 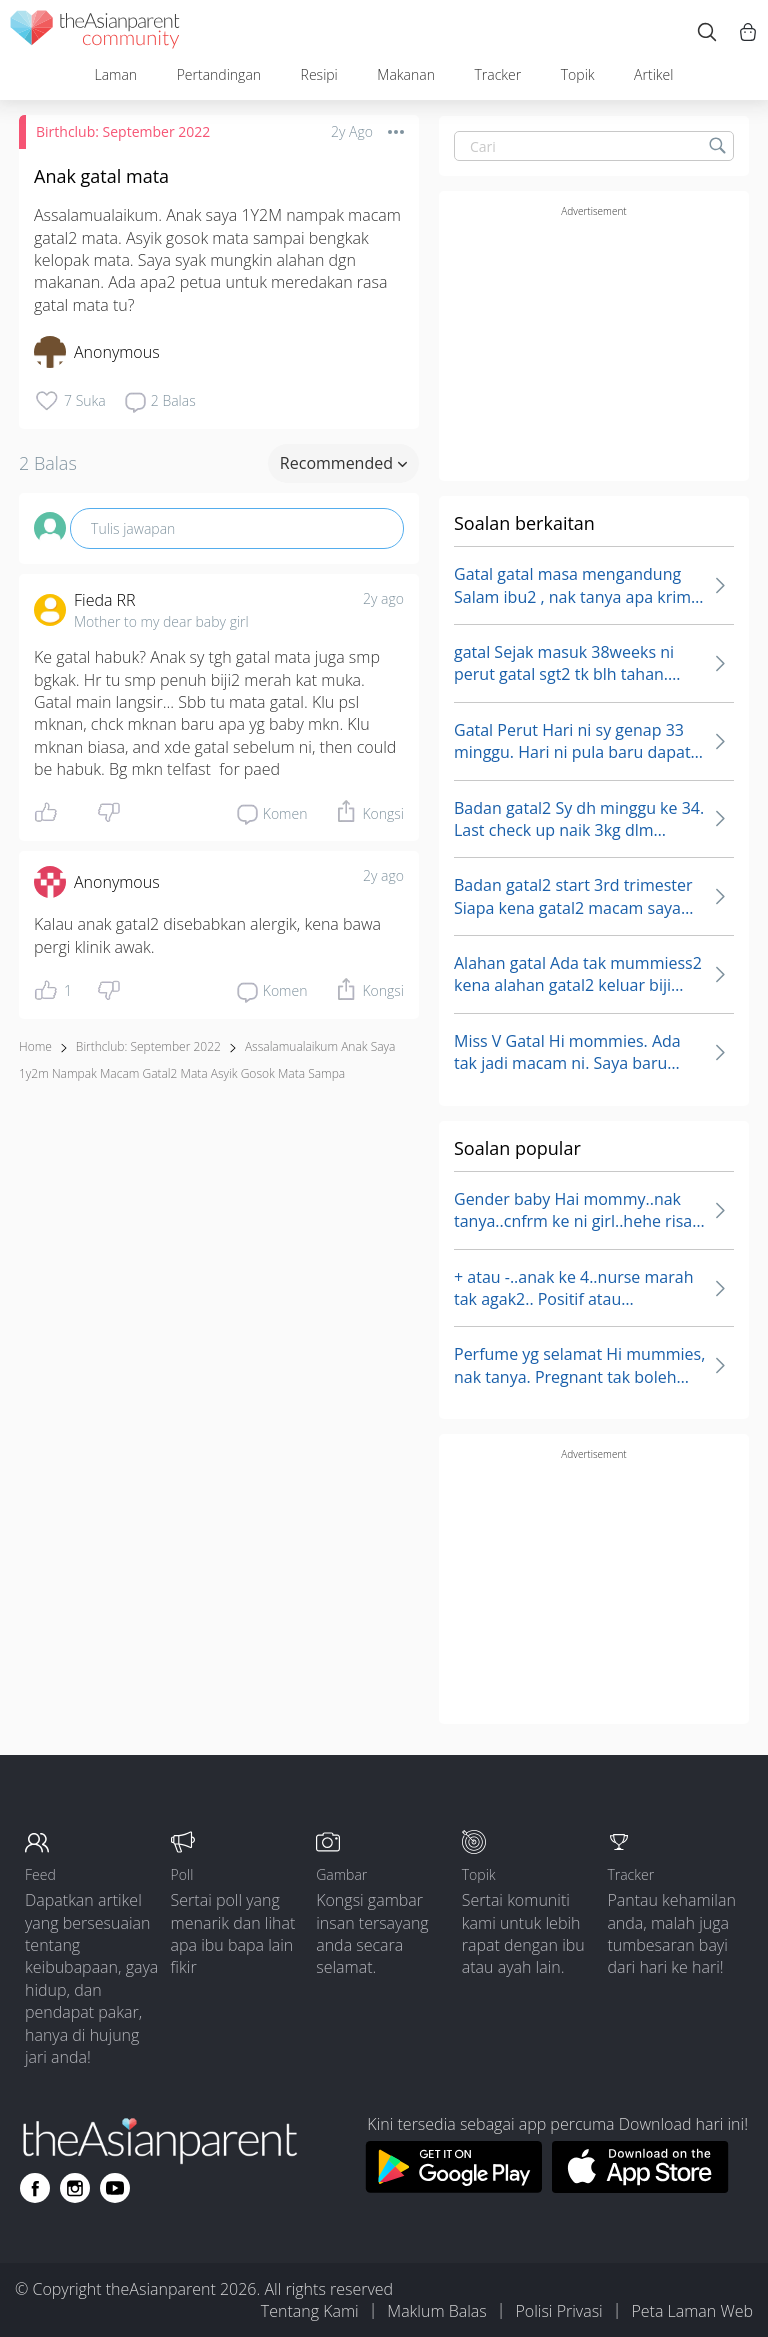 What do you see at coordinates (436, 2311) in the screenshot?
I see `Maklum Balas` at bounding box center [436, 2311].